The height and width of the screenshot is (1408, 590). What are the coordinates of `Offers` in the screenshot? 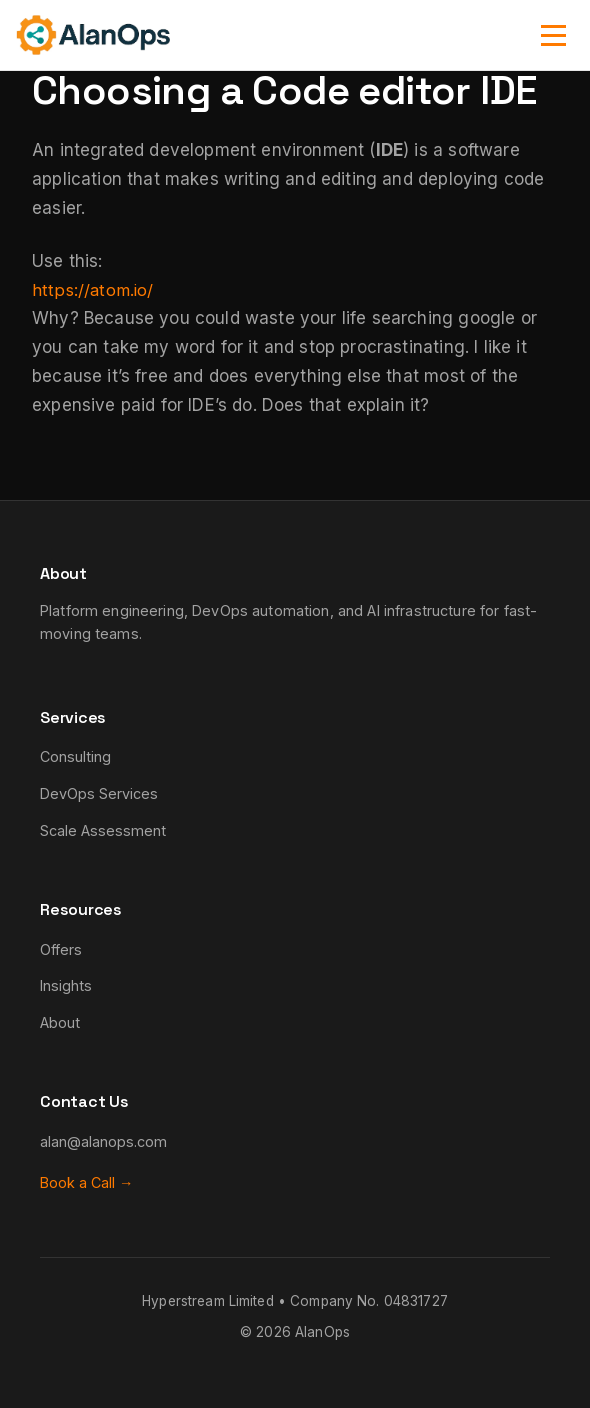 It's located at (61, 949).